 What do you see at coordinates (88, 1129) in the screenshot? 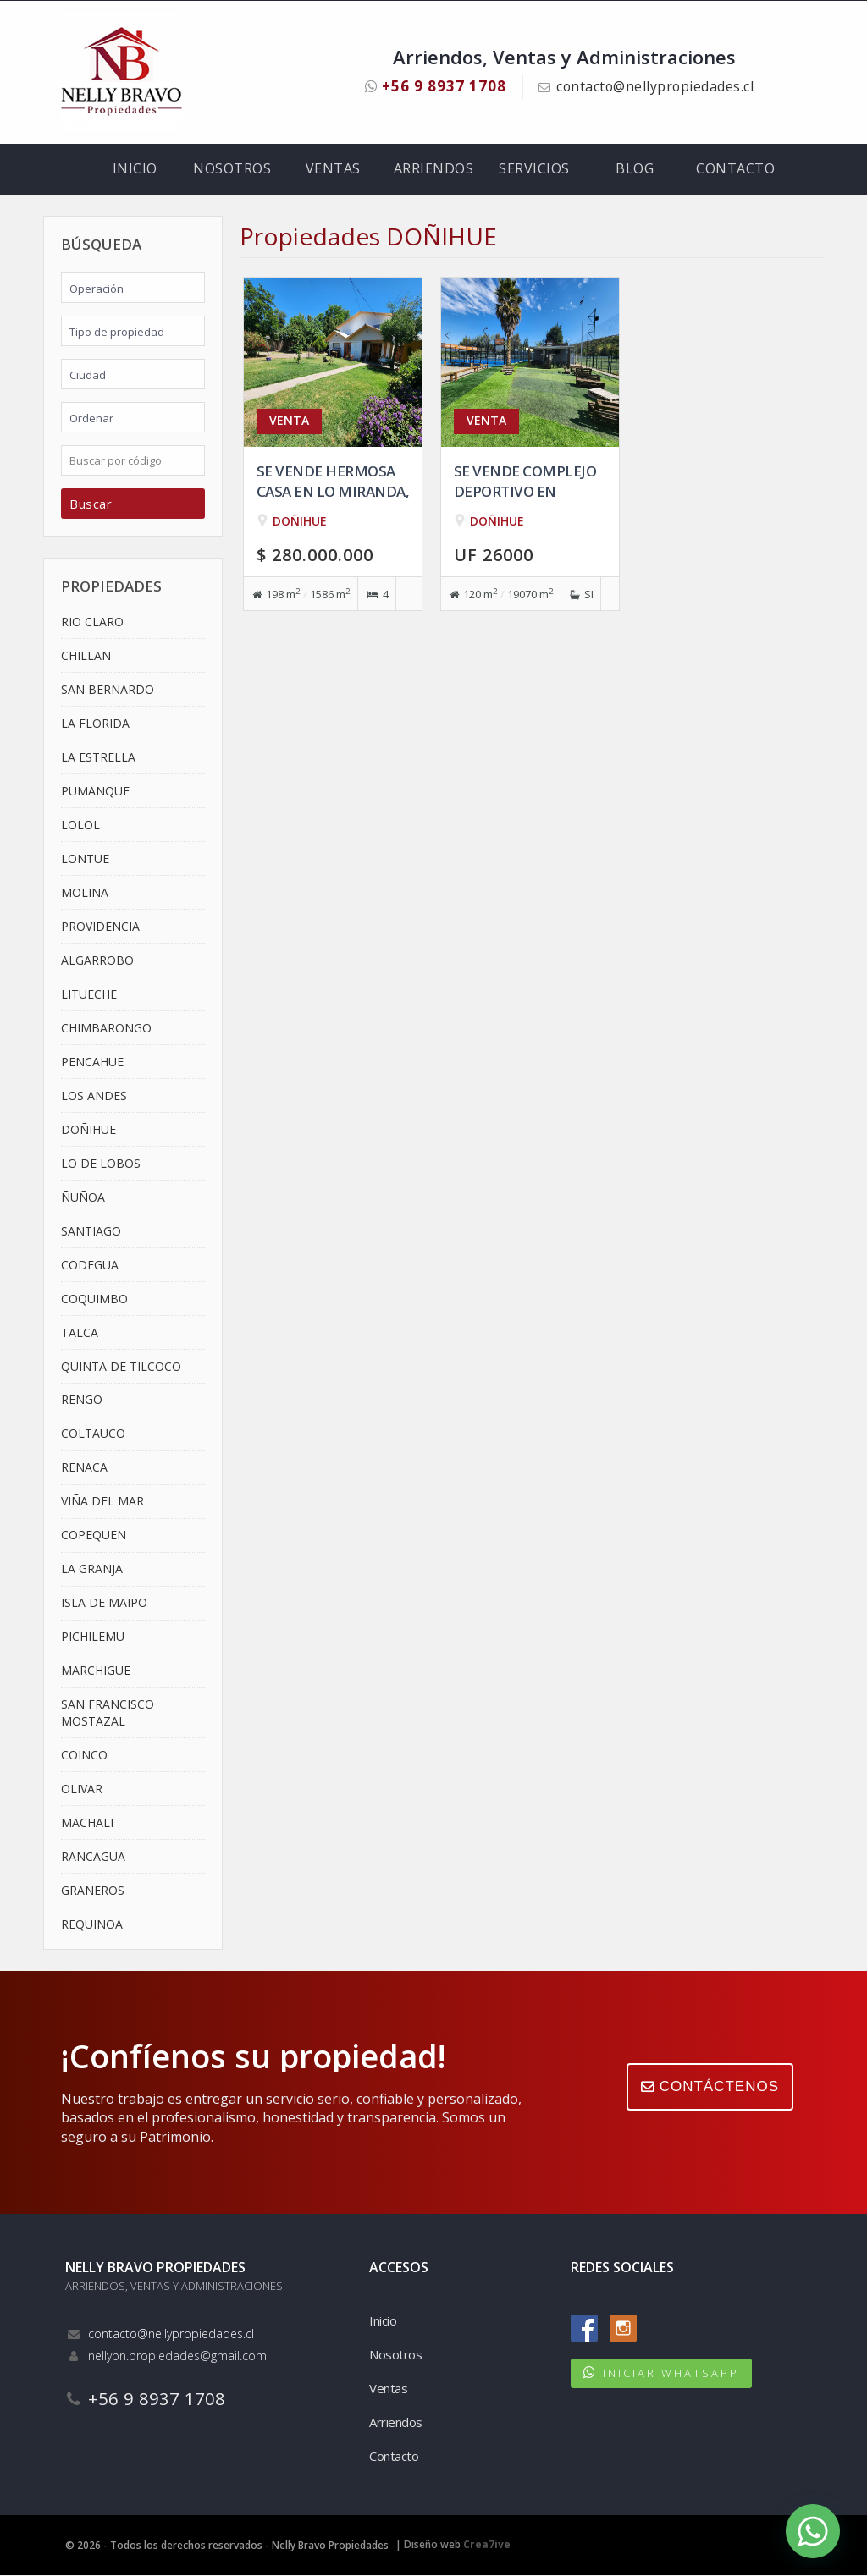
I see `DOÑIHUE` at bounding box center [88, 1129].